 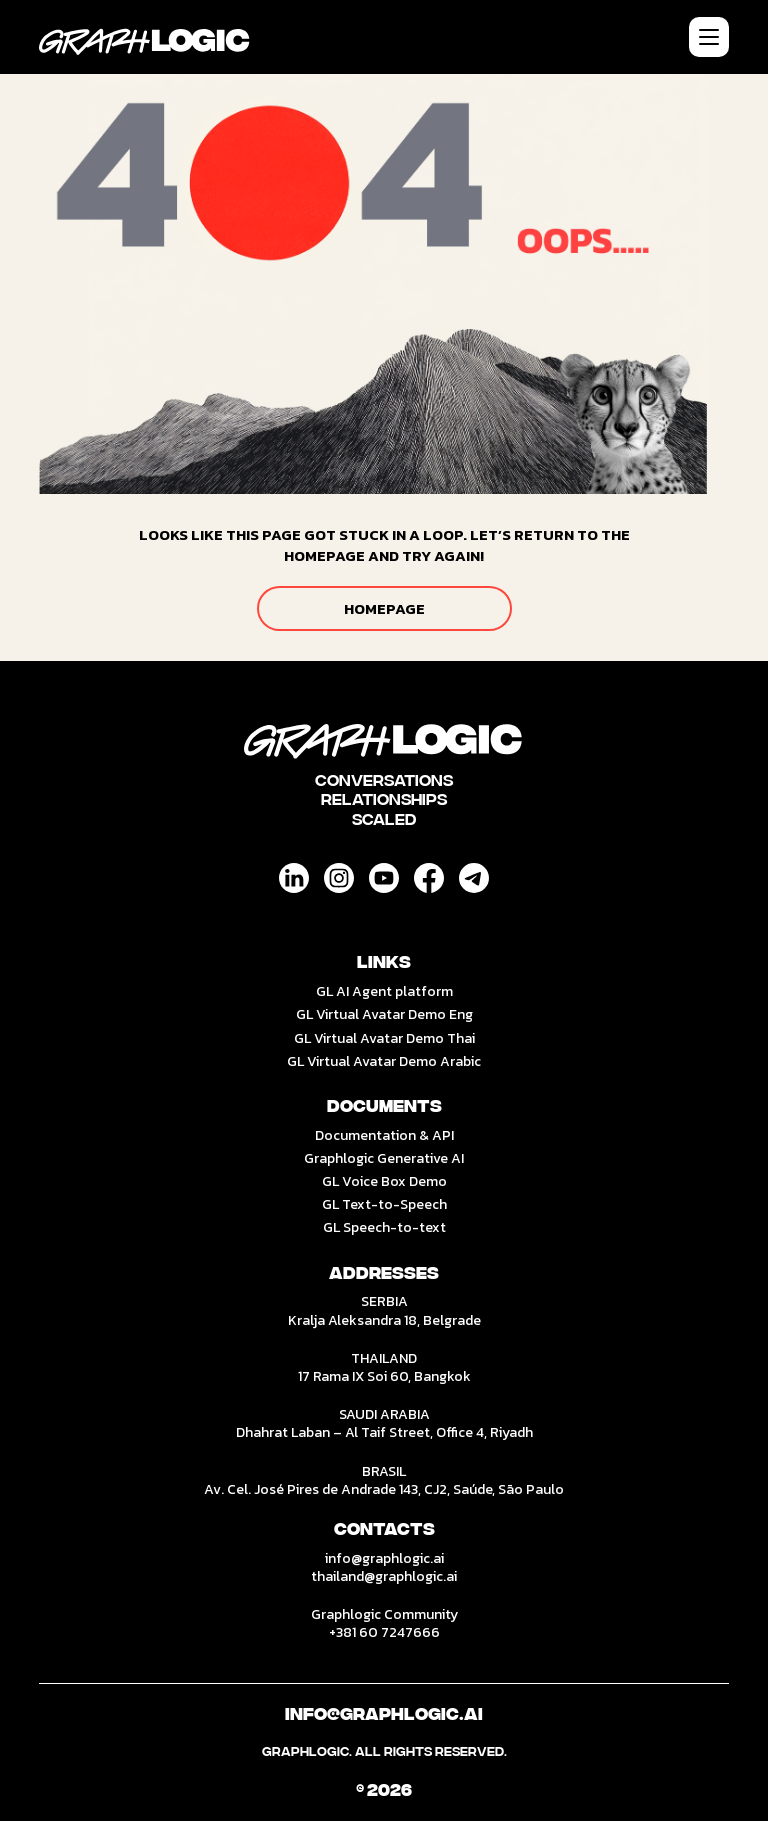 What do you see at coordinates (384, 1038) in the screenshot?
I see `GL Virtual Avatar Demo Thai` at bounding box center [384, 1038].